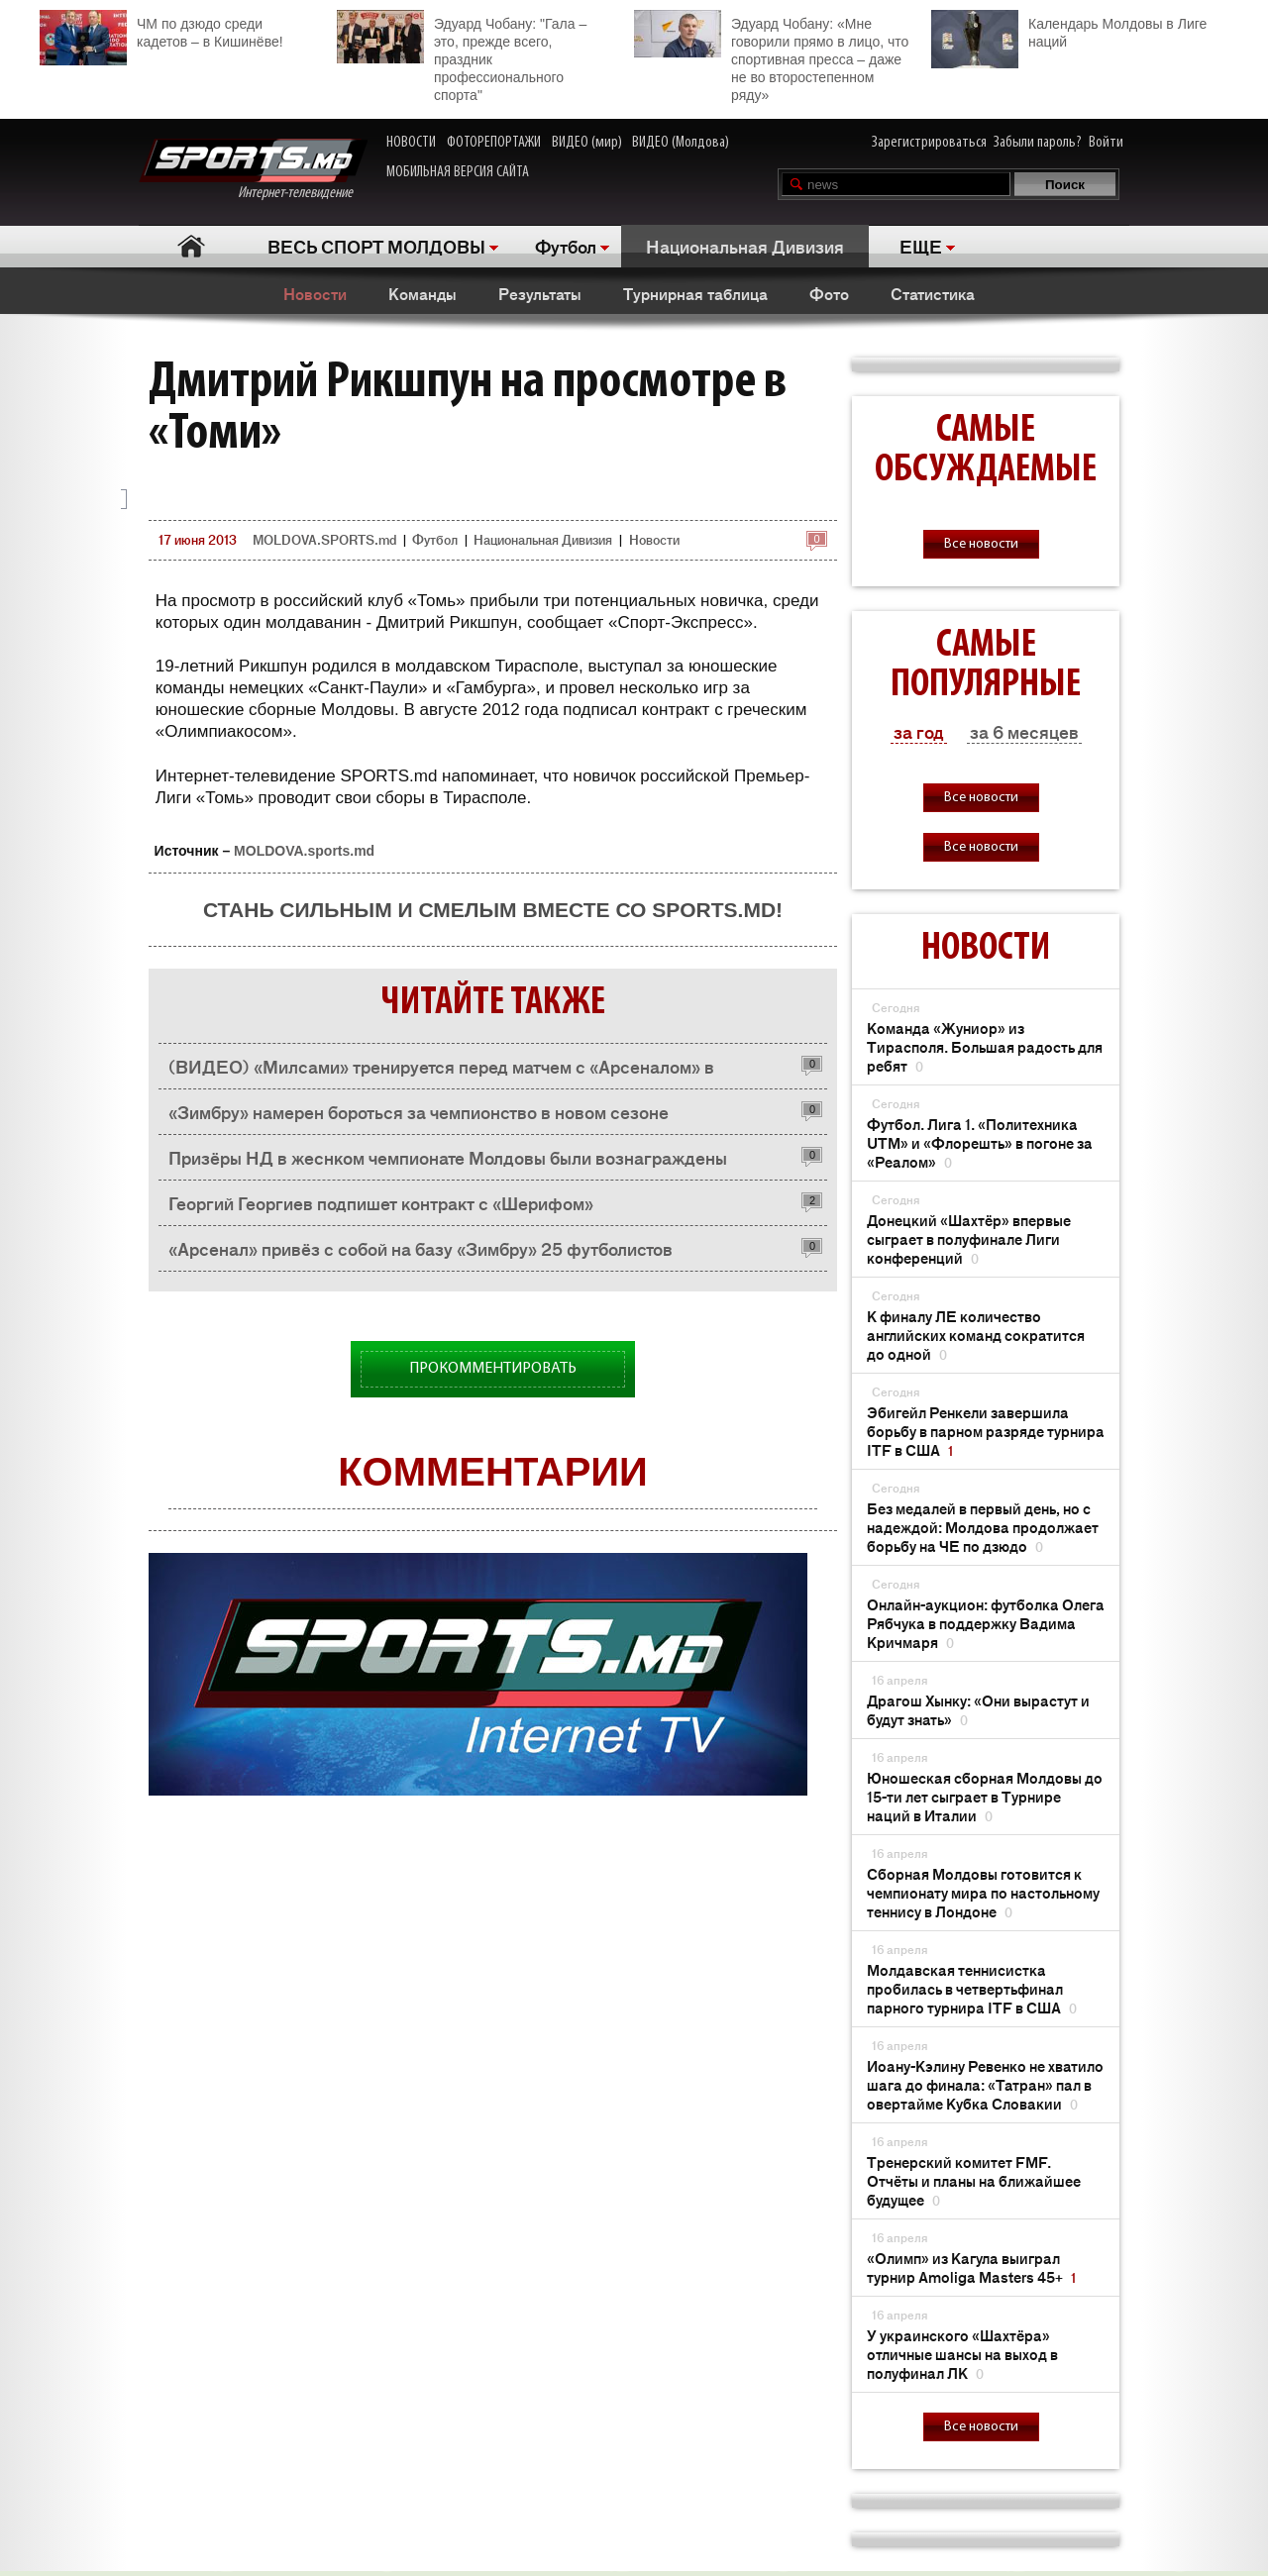 The height and width of the screenshot is (2576, 1268). I want to click on Эдуард Чобану: "Гала – это, прежде всего, праздник профессионального спорта", so click(461, 56).